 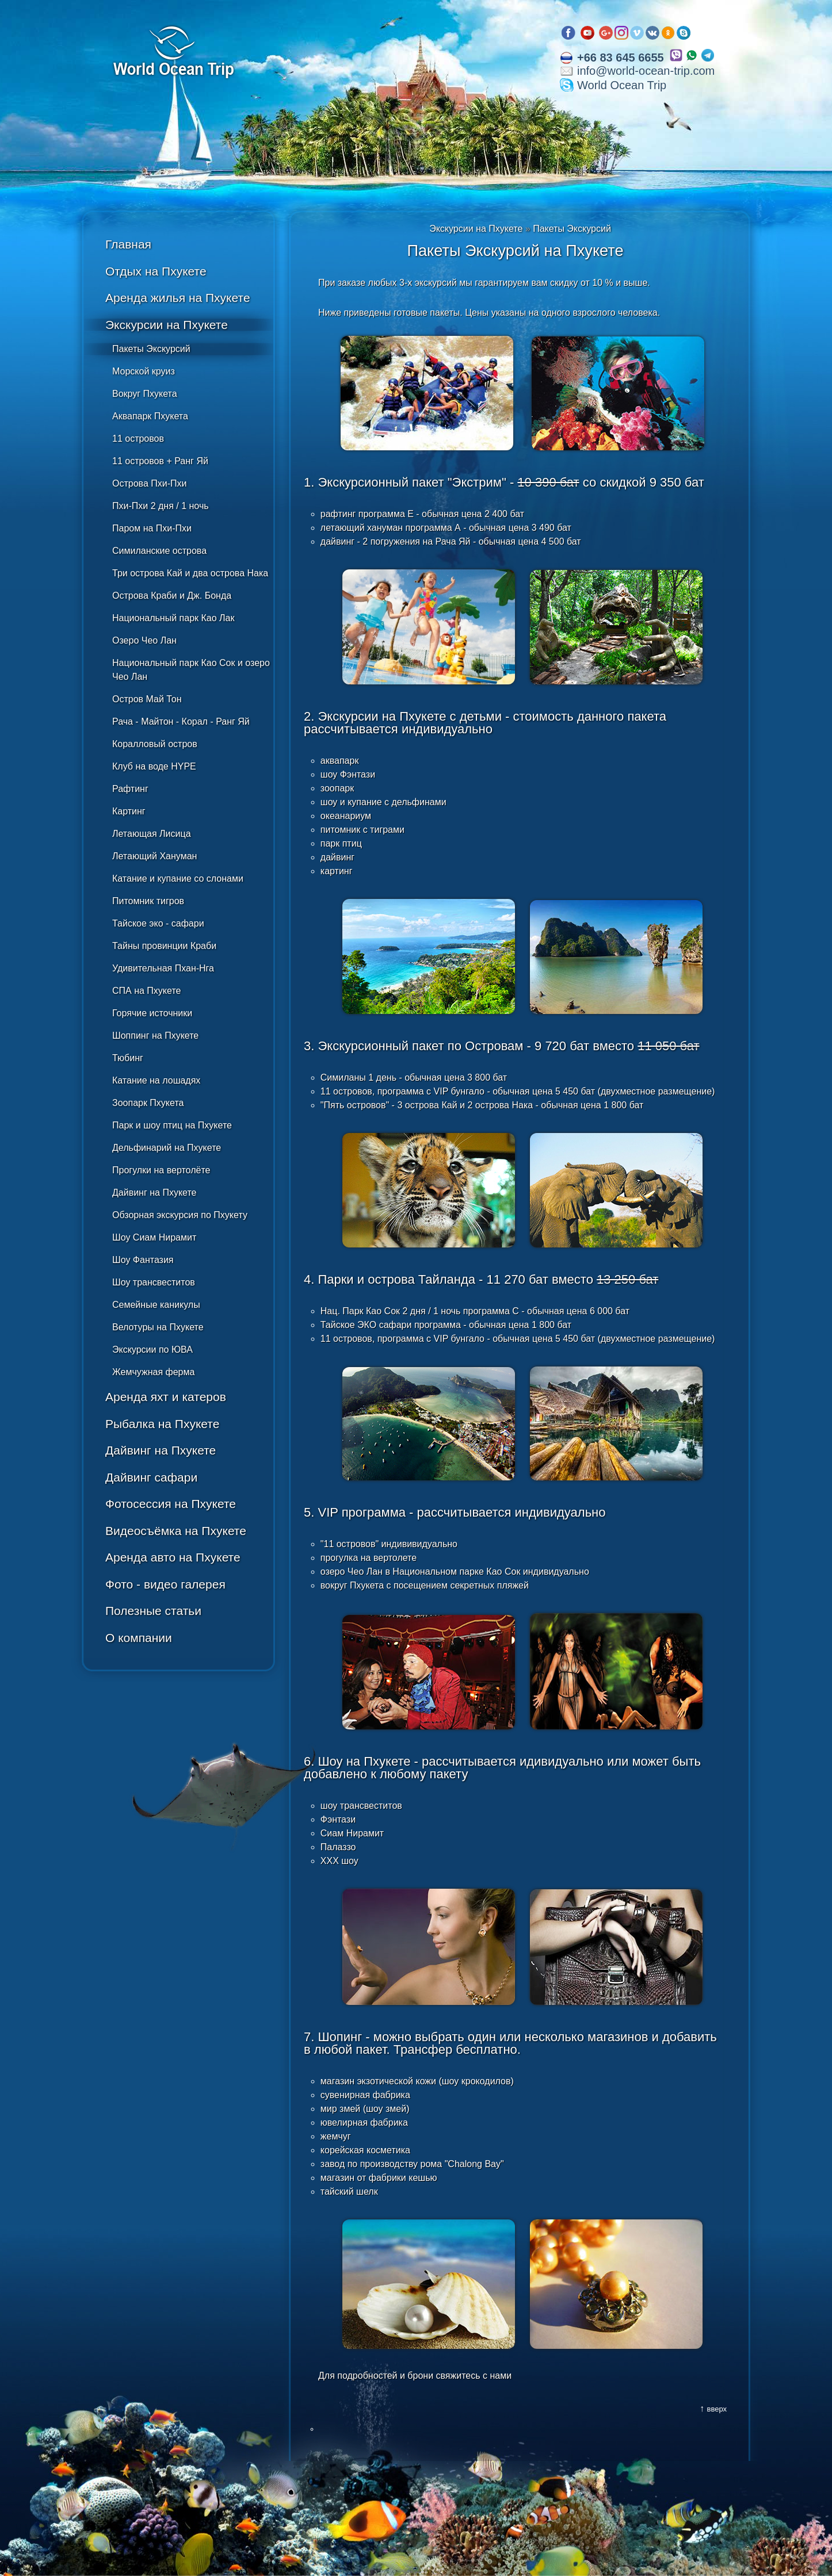 What do you see at coordinates (568, 33) in the screenshot?
I see `Facebook` at bounding box center [568, 33].